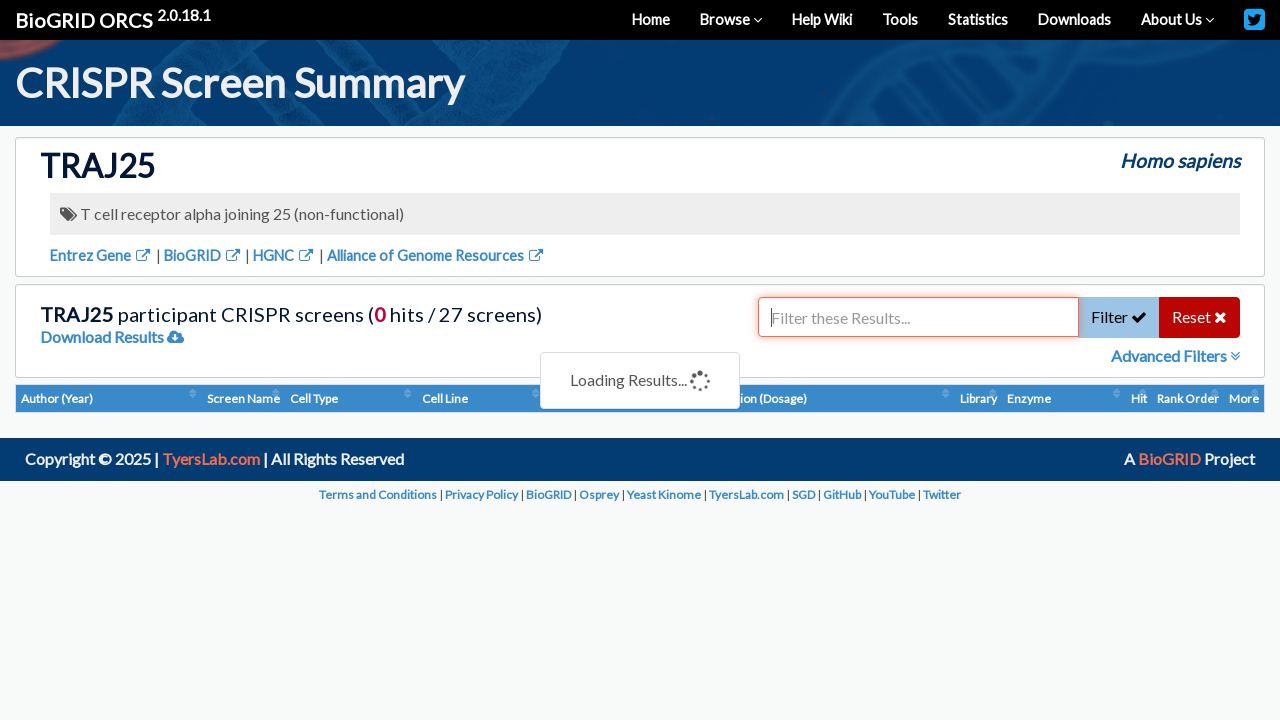 This screenshot has width=1280, height=720. I want to click on Download Results, so click(112, 336).